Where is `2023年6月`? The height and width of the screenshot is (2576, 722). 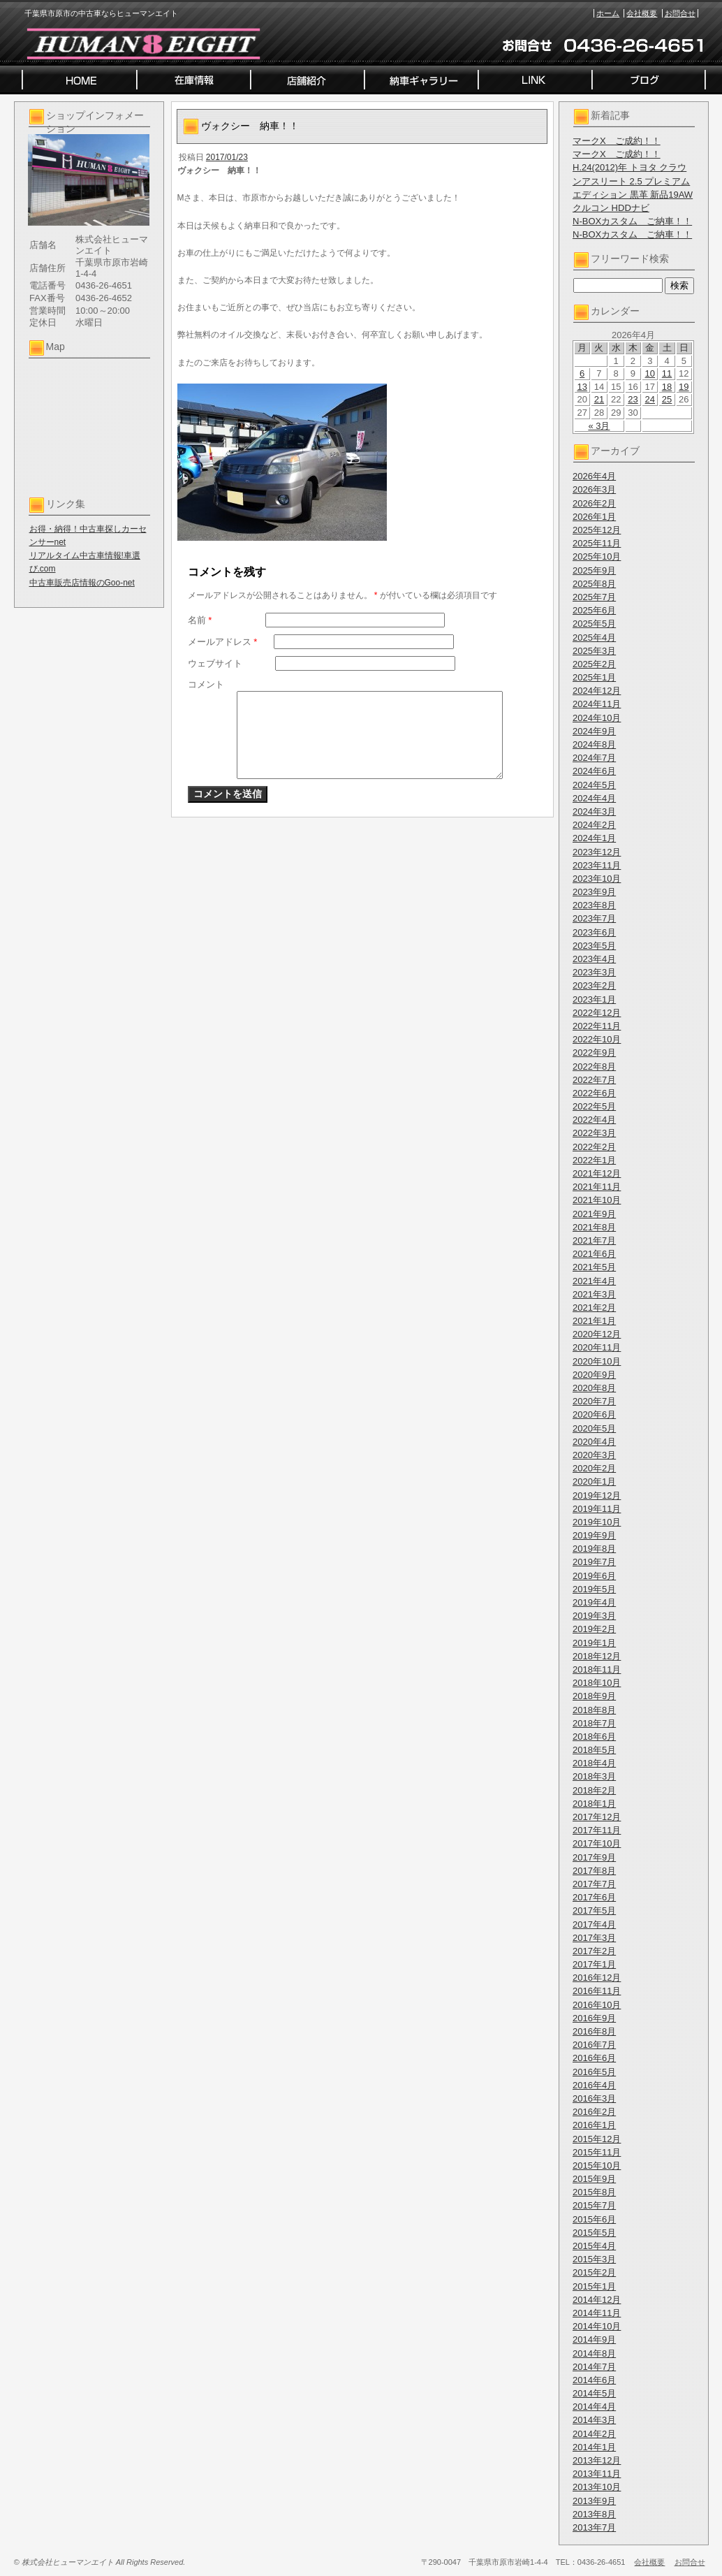 2023年6月 is located at coordinates (594, 932).